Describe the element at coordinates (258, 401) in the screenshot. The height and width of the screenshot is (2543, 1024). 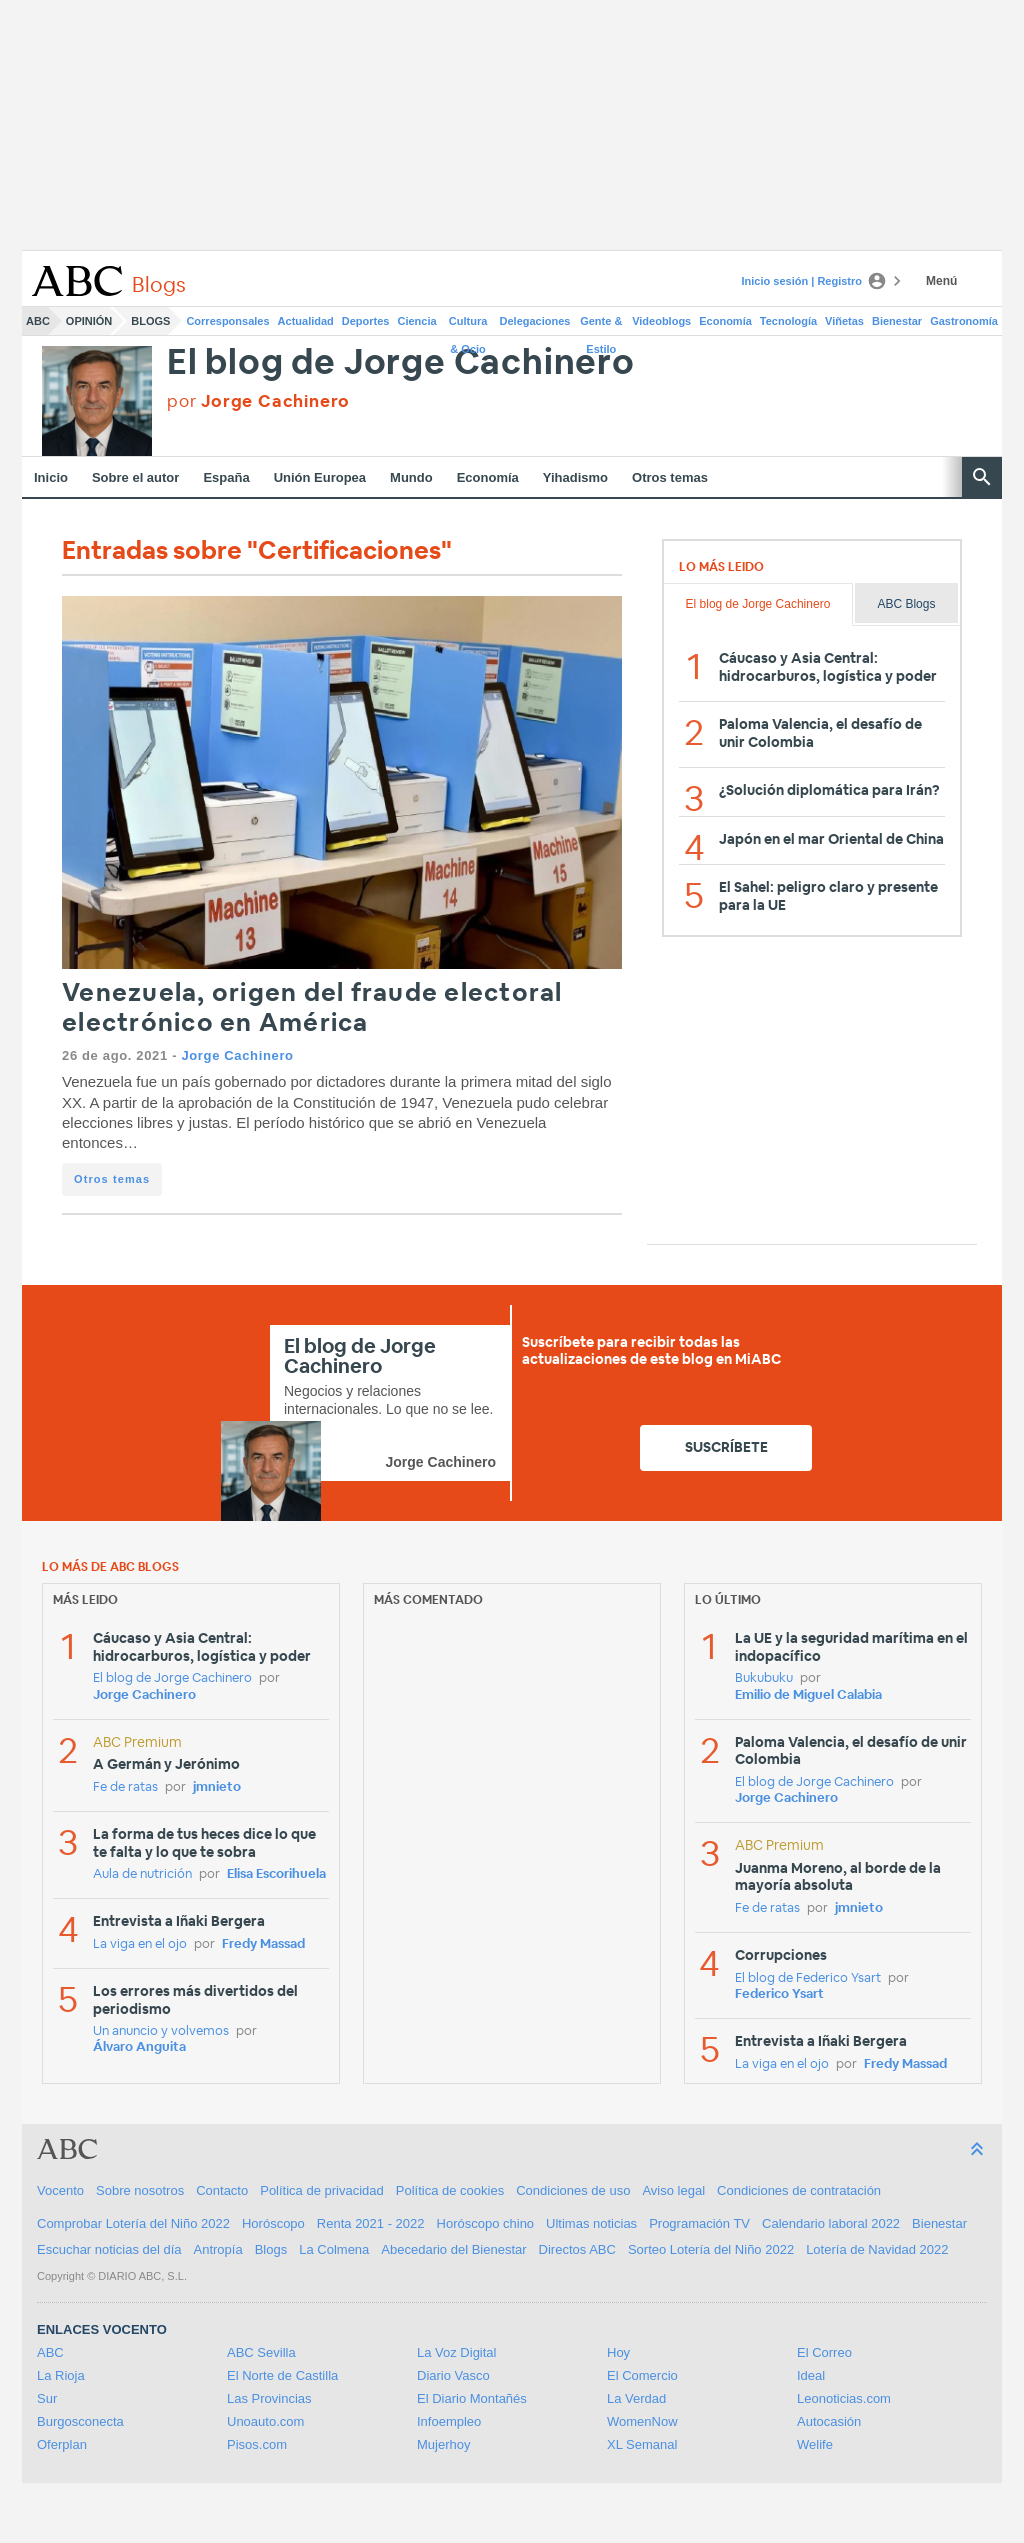
I see `por` at that location.